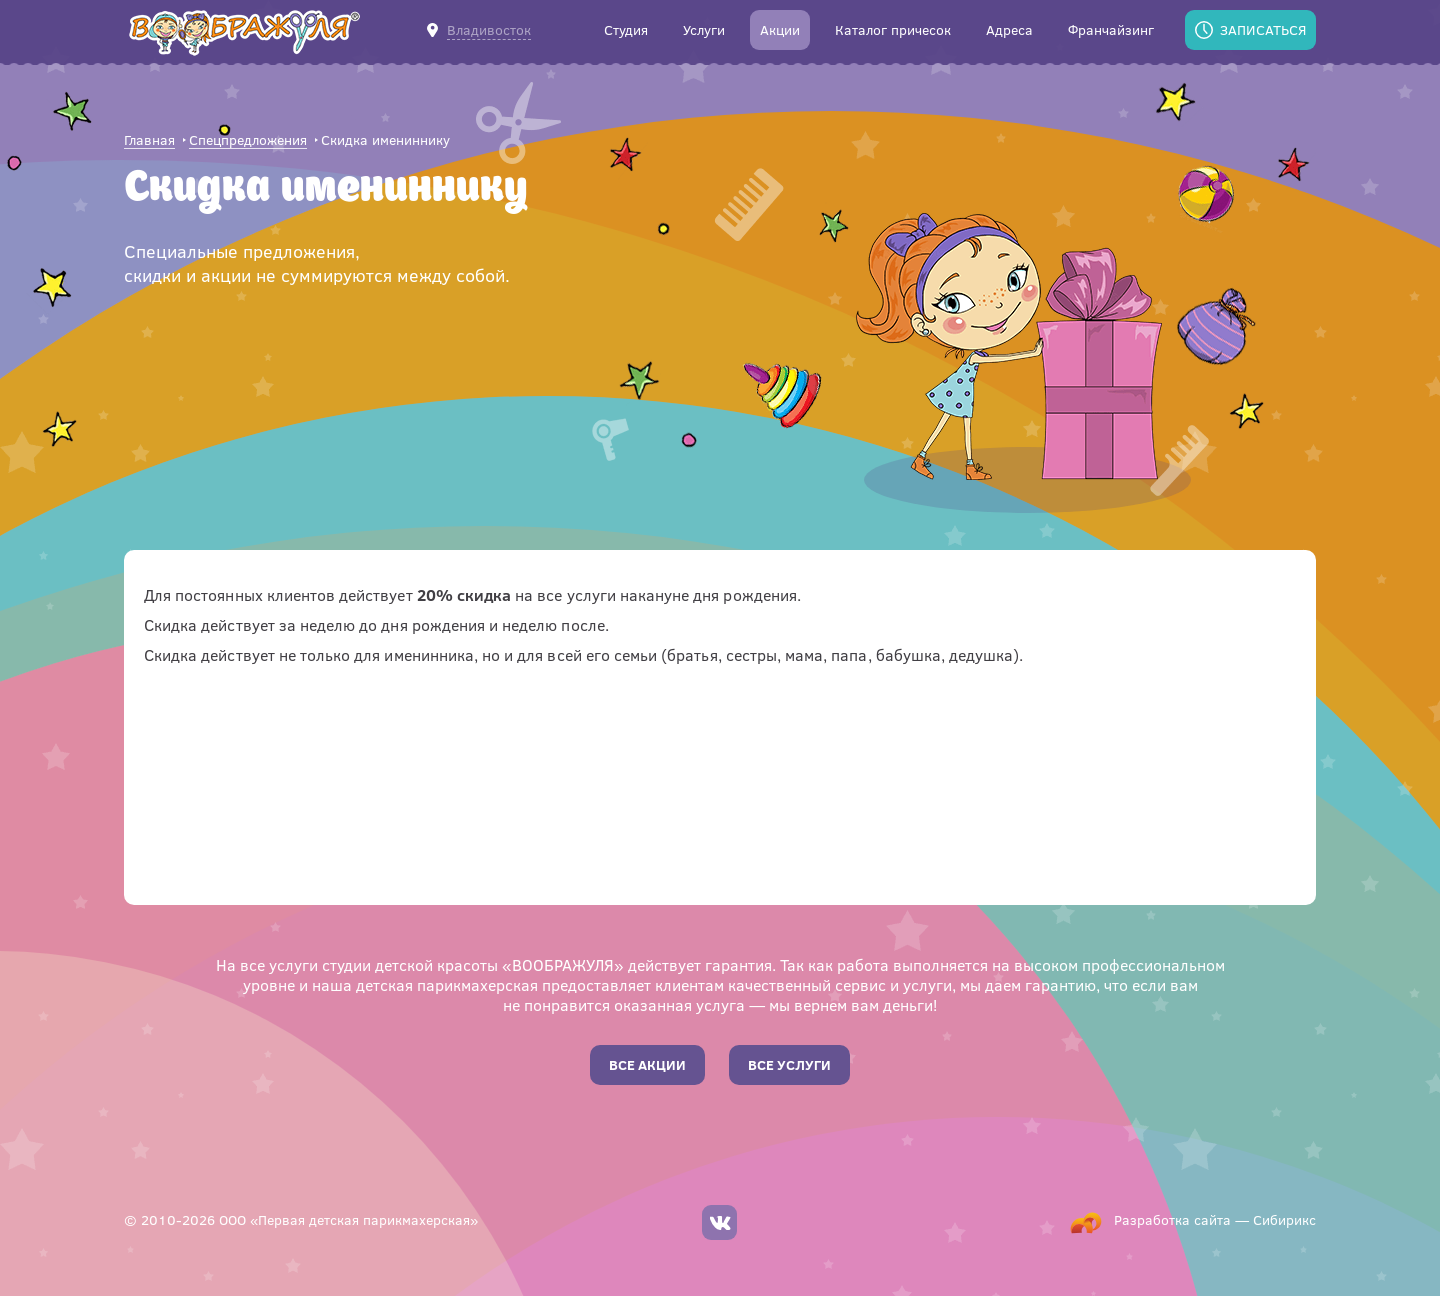 The width and height of the screenshot is (1440, 1296). Describe the element at coordinates (248, 140) in the screenshot. I see `Спецпредложения` at that location.